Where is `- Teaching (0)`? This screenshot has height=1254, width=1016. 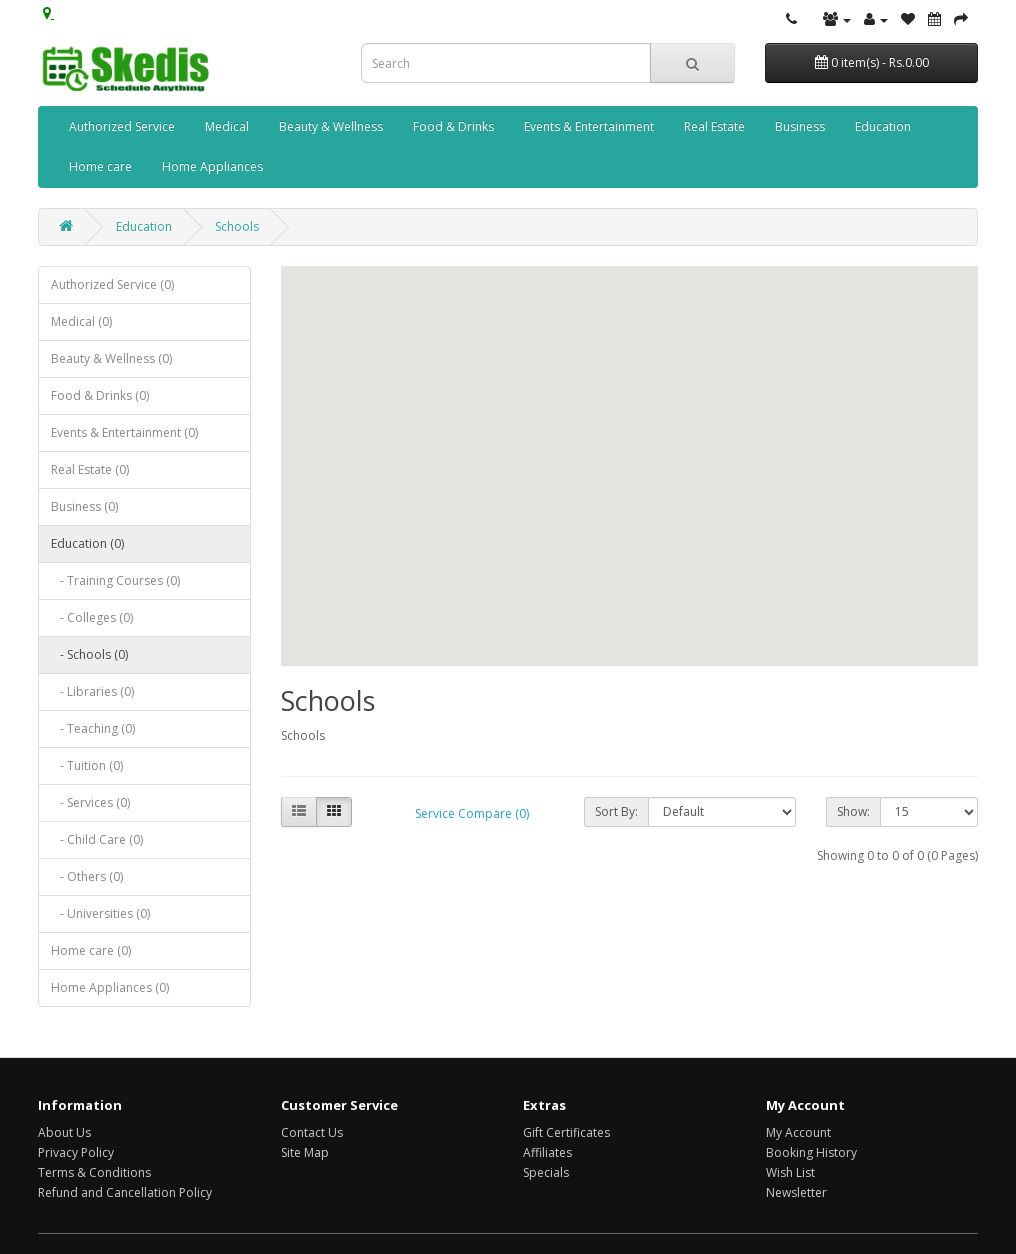
- Teaching (0) is located at coordinates (93, 728).